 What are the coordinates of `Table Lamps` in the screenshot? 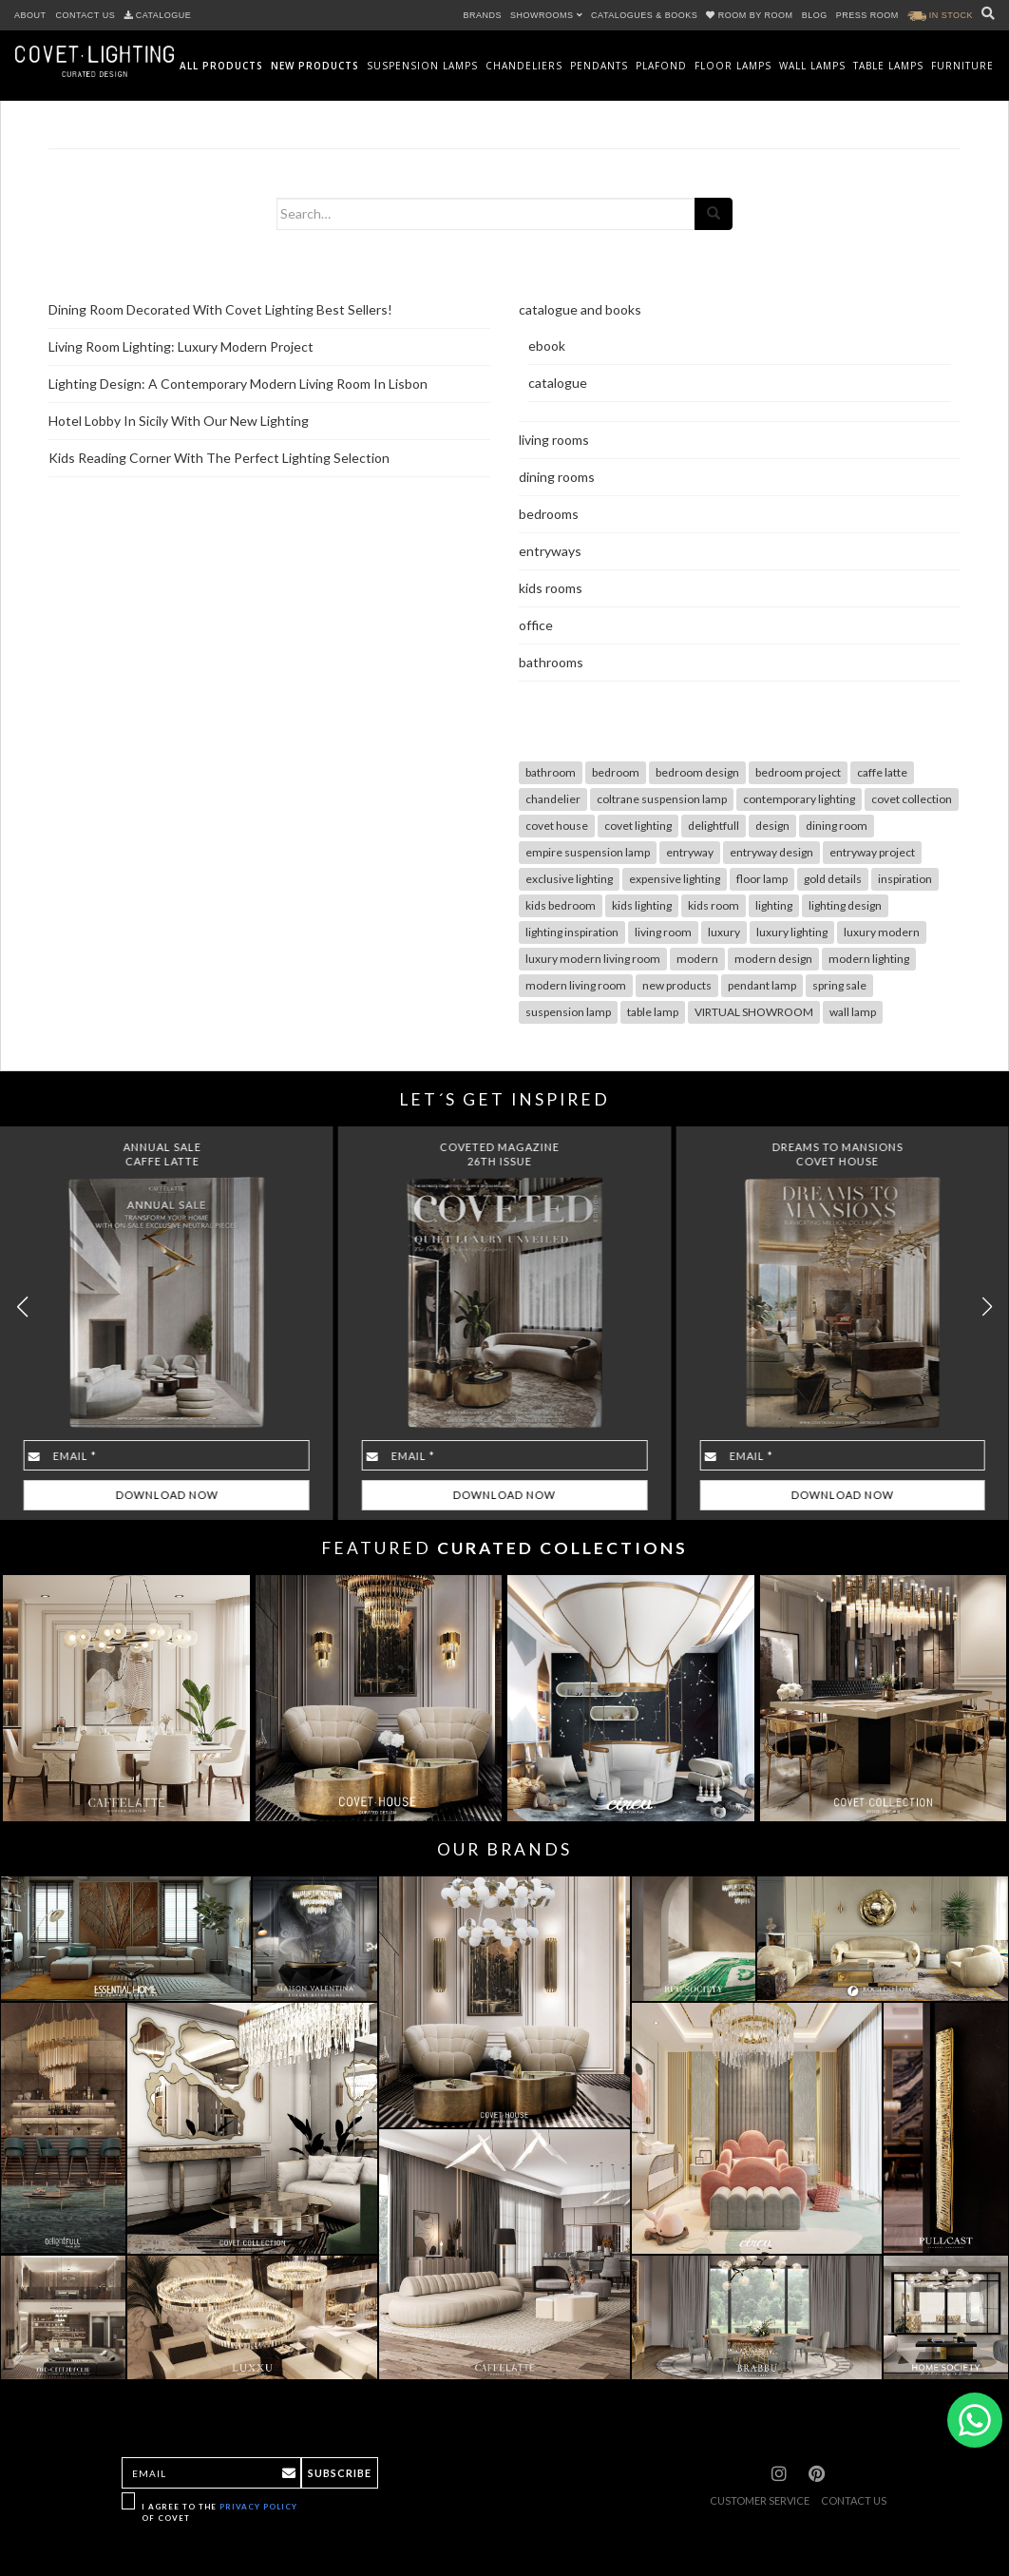 It's located at (888, 65).